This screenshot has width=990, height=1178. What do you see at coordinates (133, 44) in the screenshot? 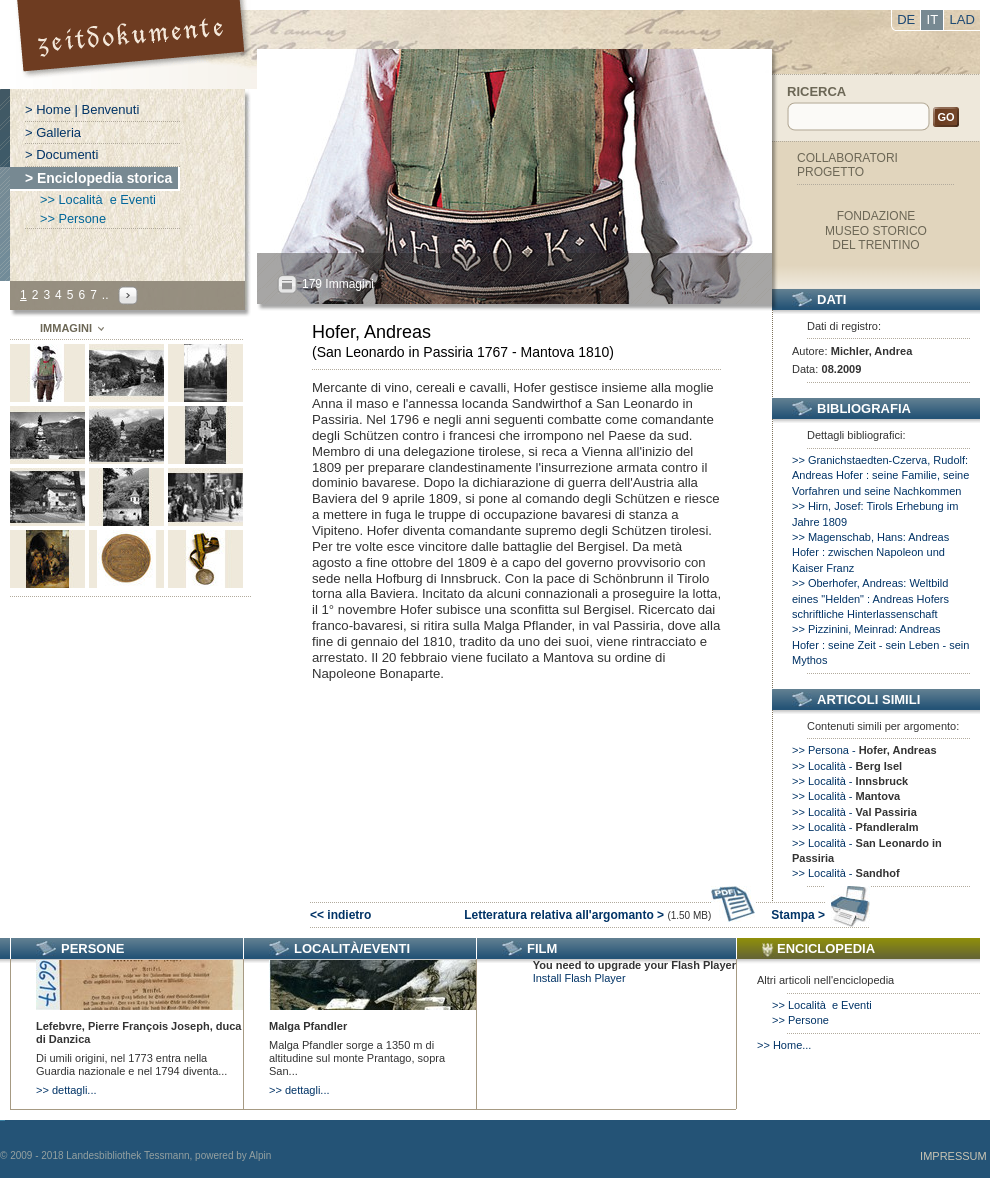
I see `Portal` at bounding box center [133, 44].